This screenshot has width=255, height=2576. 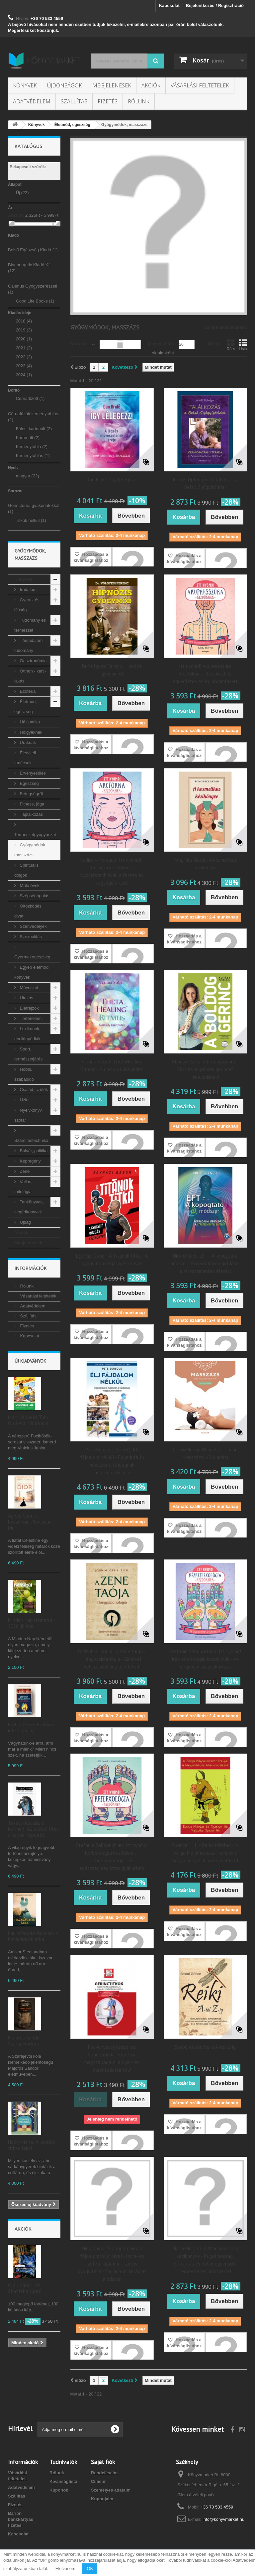 What do you see at coordinates (223, 2519) in the screenshot?
I see `info@konyvmarket.hu` at bounding box center [223, 2519].